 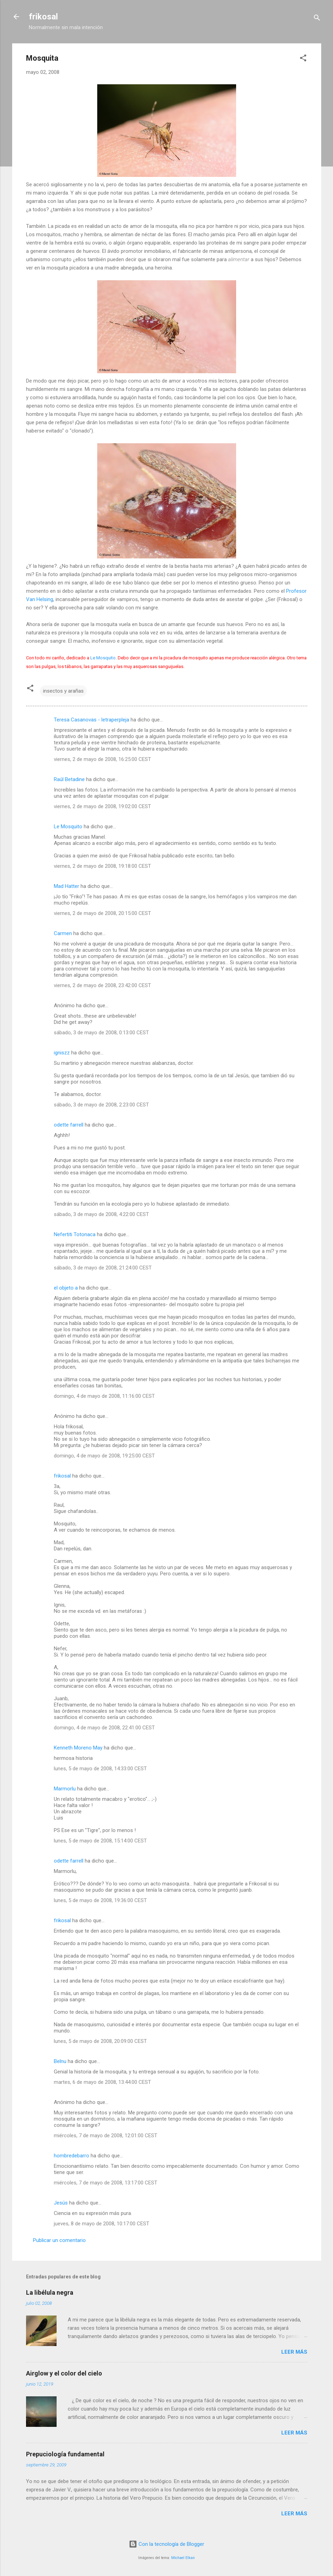 What do you see at coordinates (65, 1789) in the screenshot?
I see `Marmorlu` at bounding box center [65, 1789].